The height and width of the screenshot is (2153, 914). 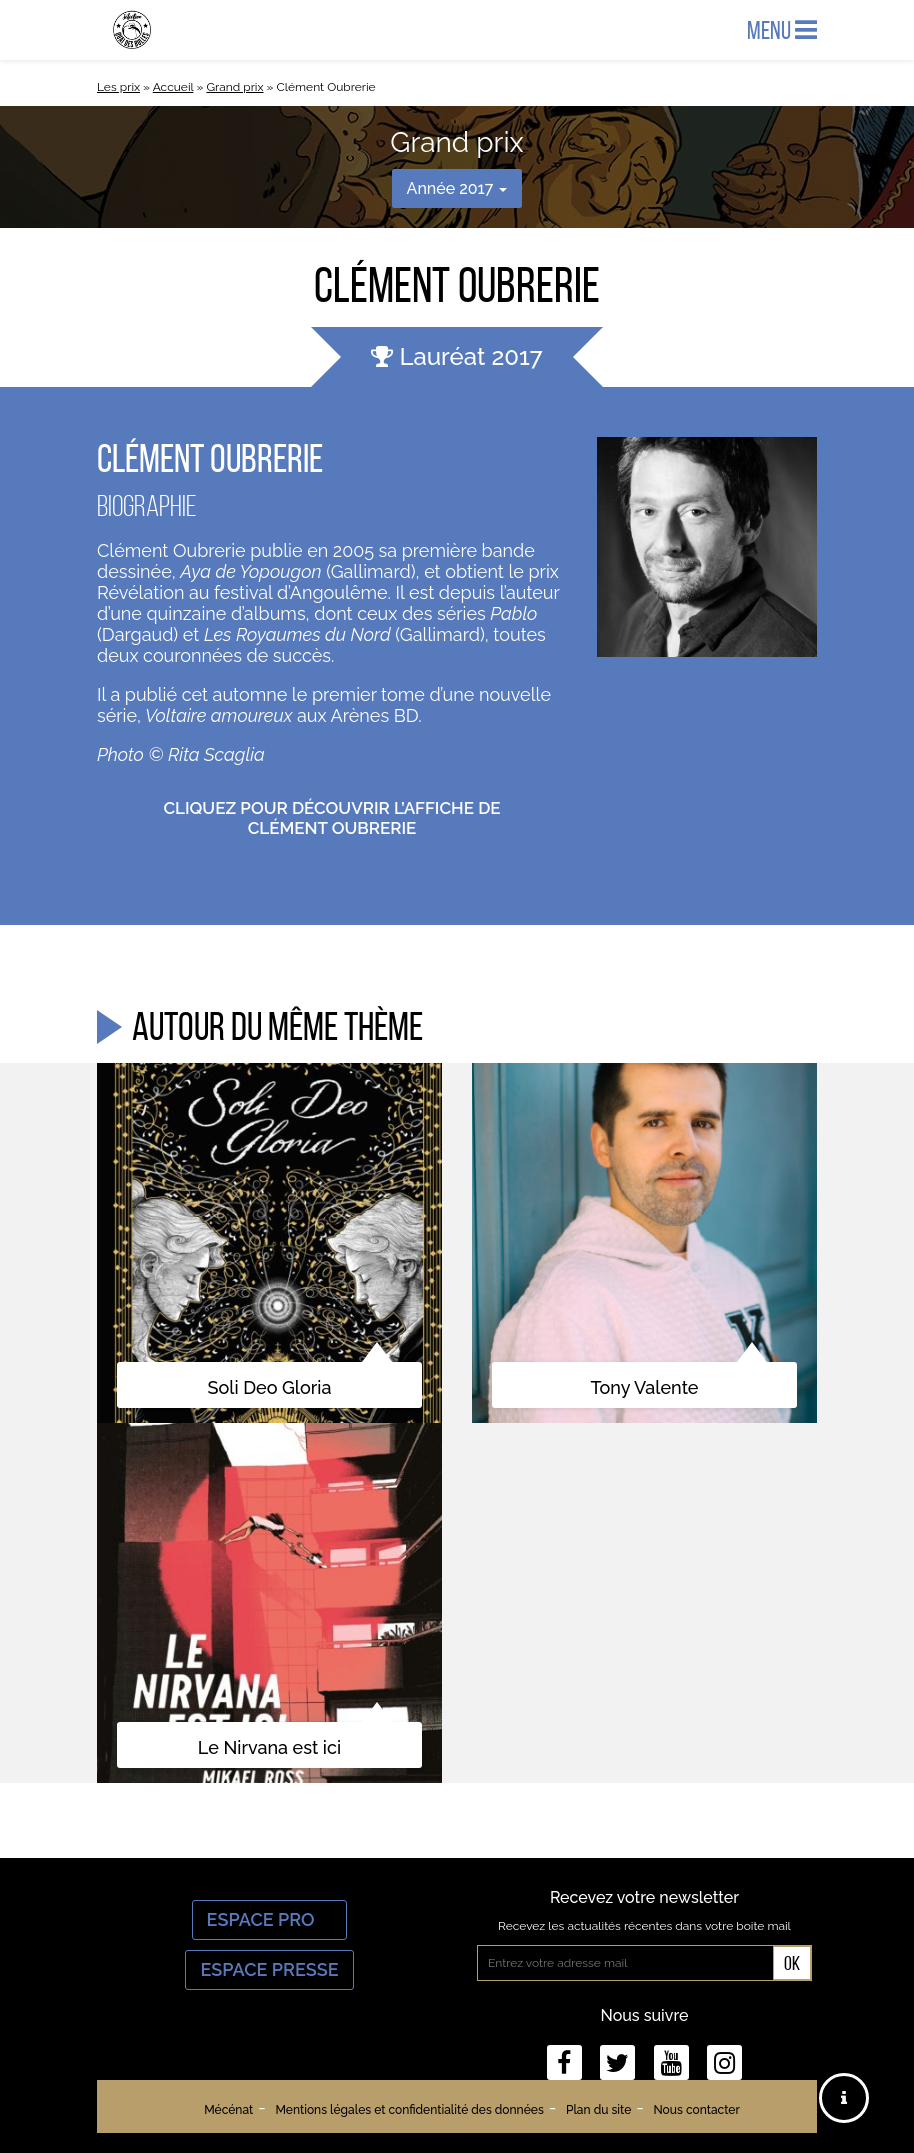 I want to click on Accueil, so click(x=173, y=87).